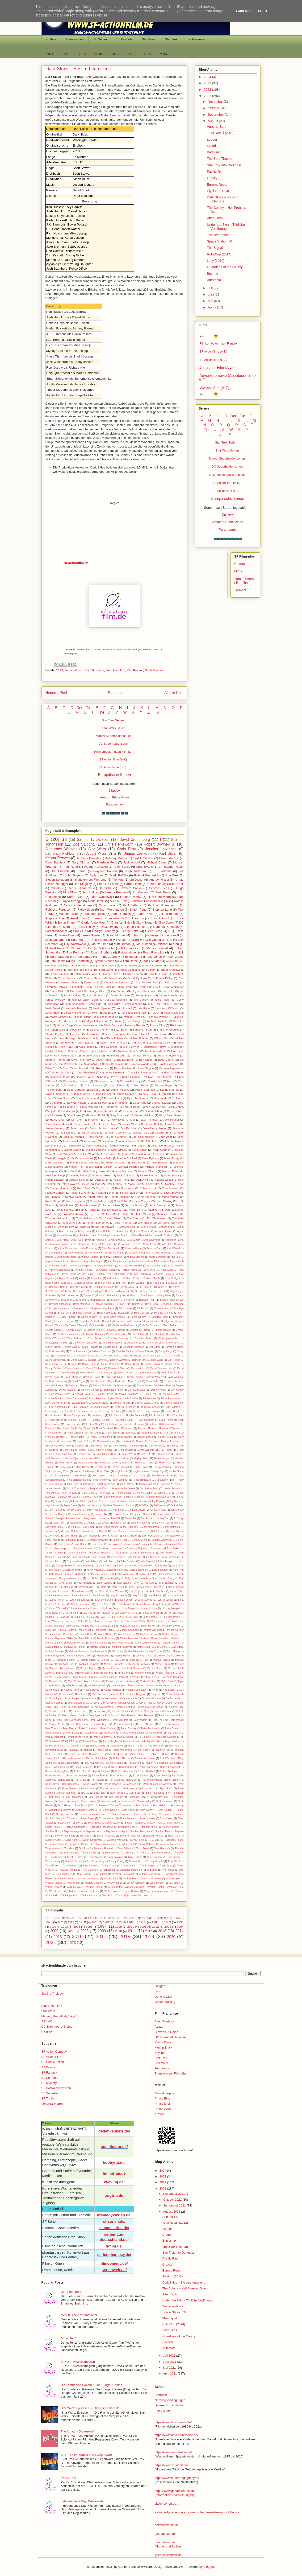 This screenshot has width=302, height=2576. Describe the element at coordinates (130, 931) in the screenshot. I see `George Takei` at that location.